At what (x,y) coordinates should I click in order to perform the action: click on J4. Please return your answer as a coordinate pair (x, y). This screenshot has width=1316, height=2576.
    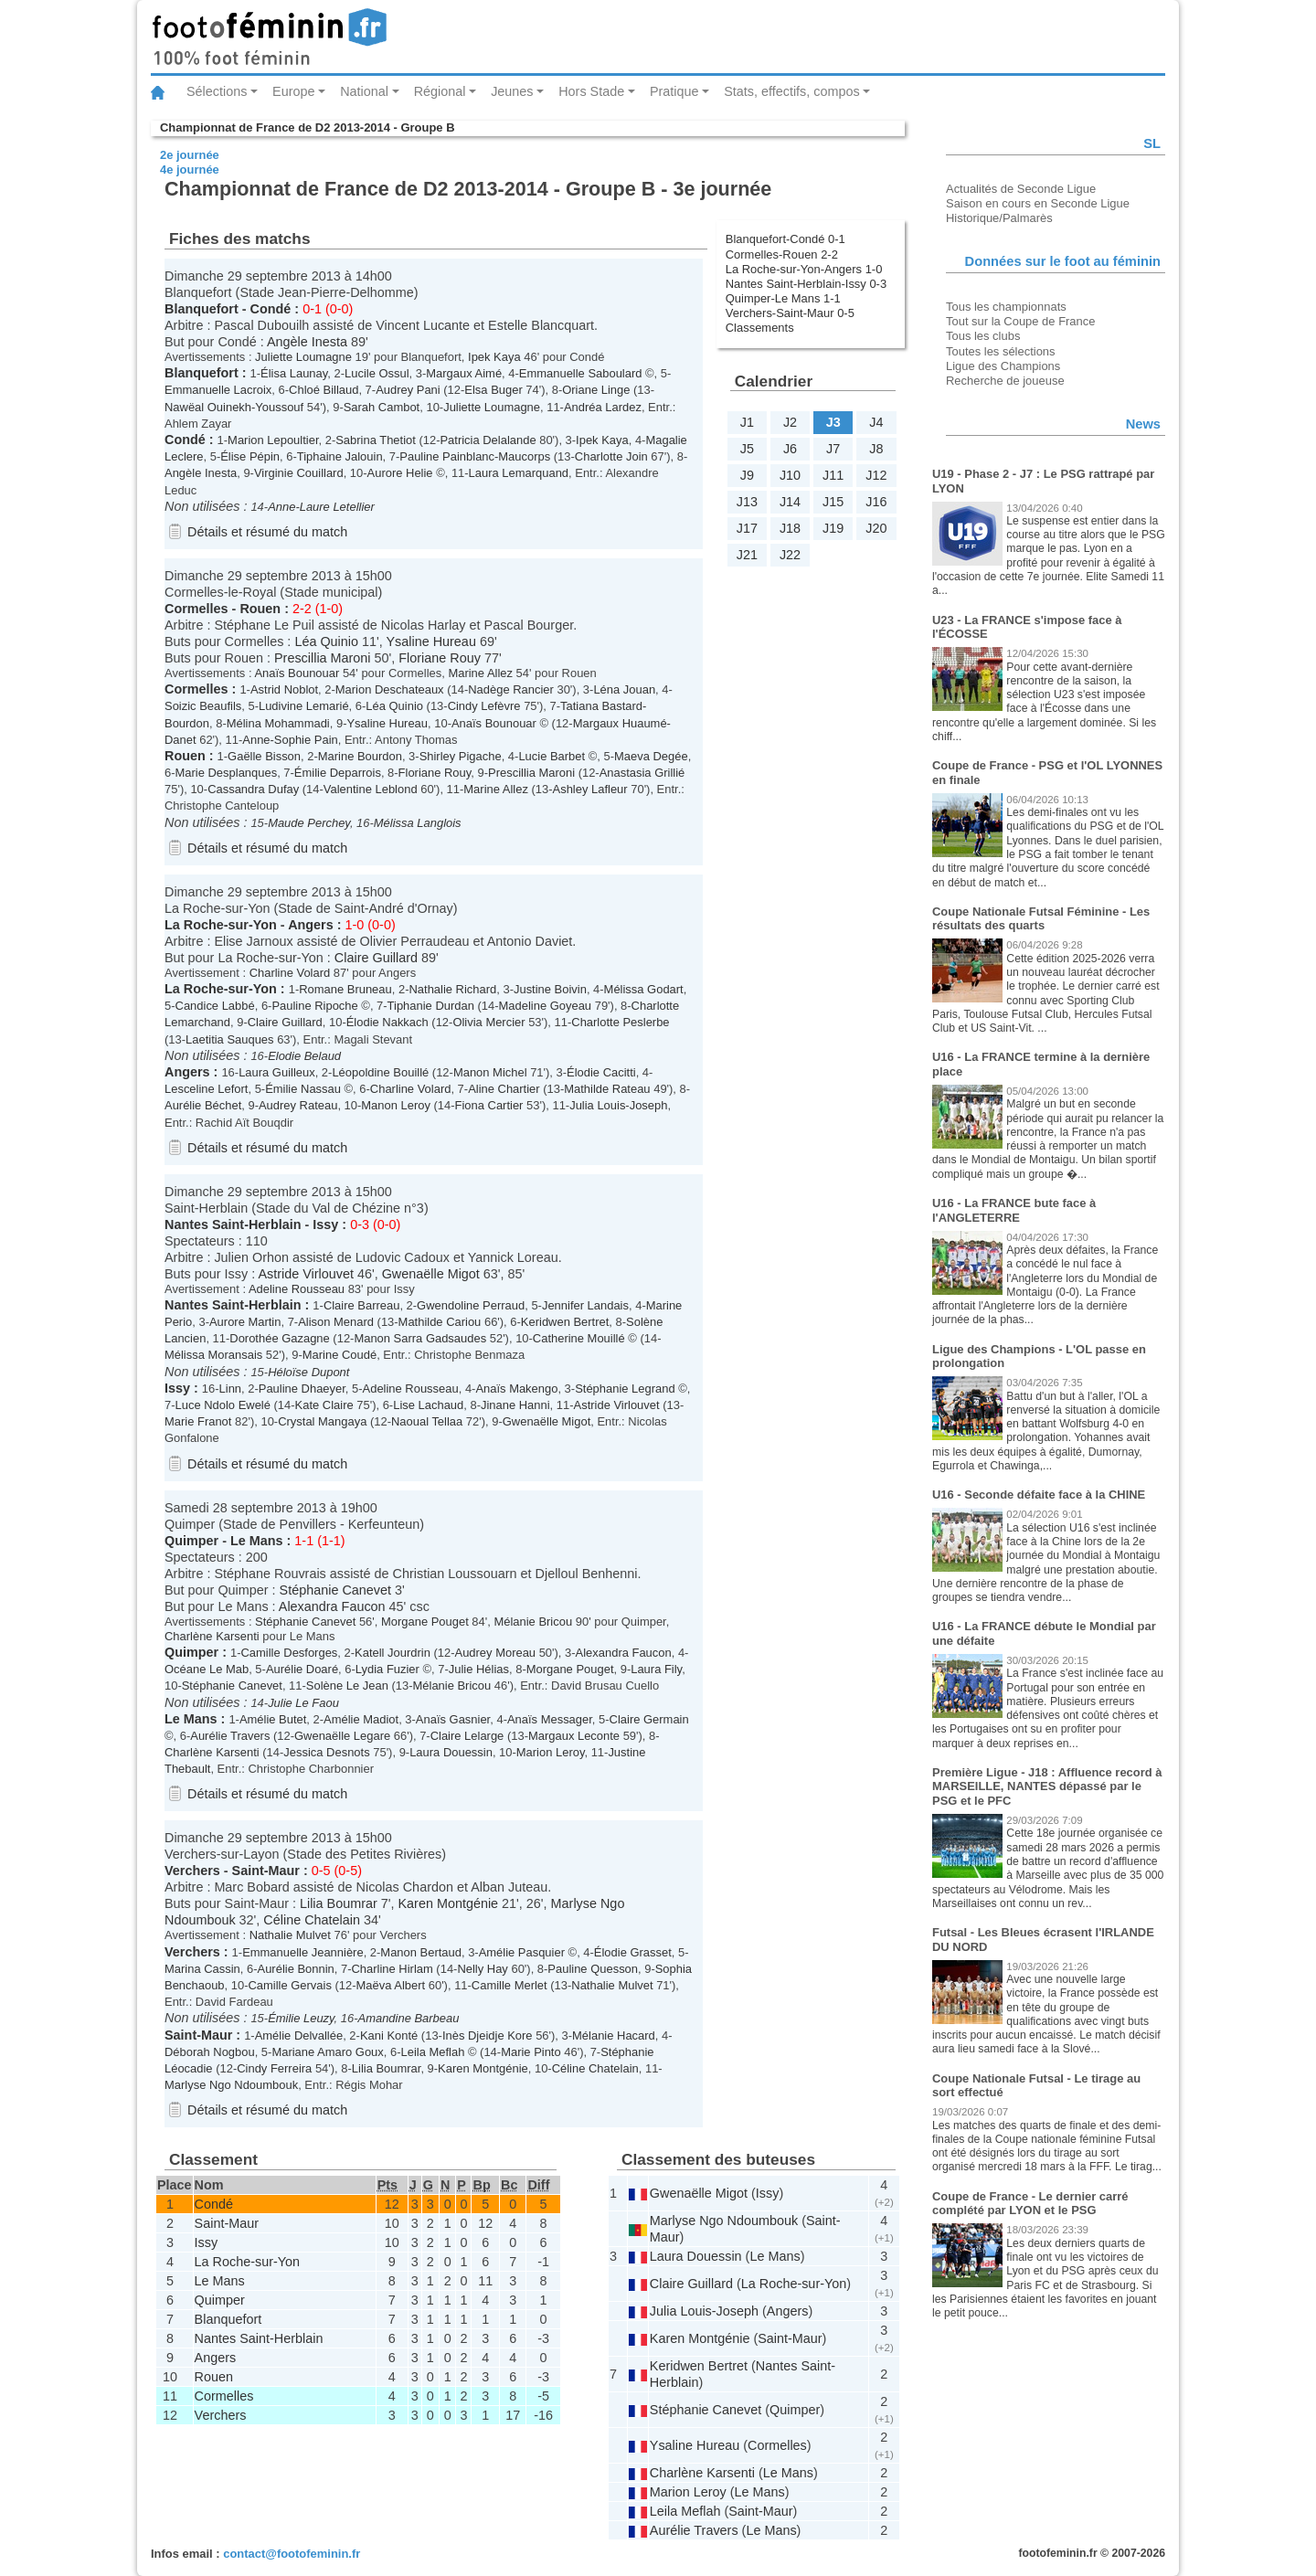
    Looking at the image, I should click on (876, 422).